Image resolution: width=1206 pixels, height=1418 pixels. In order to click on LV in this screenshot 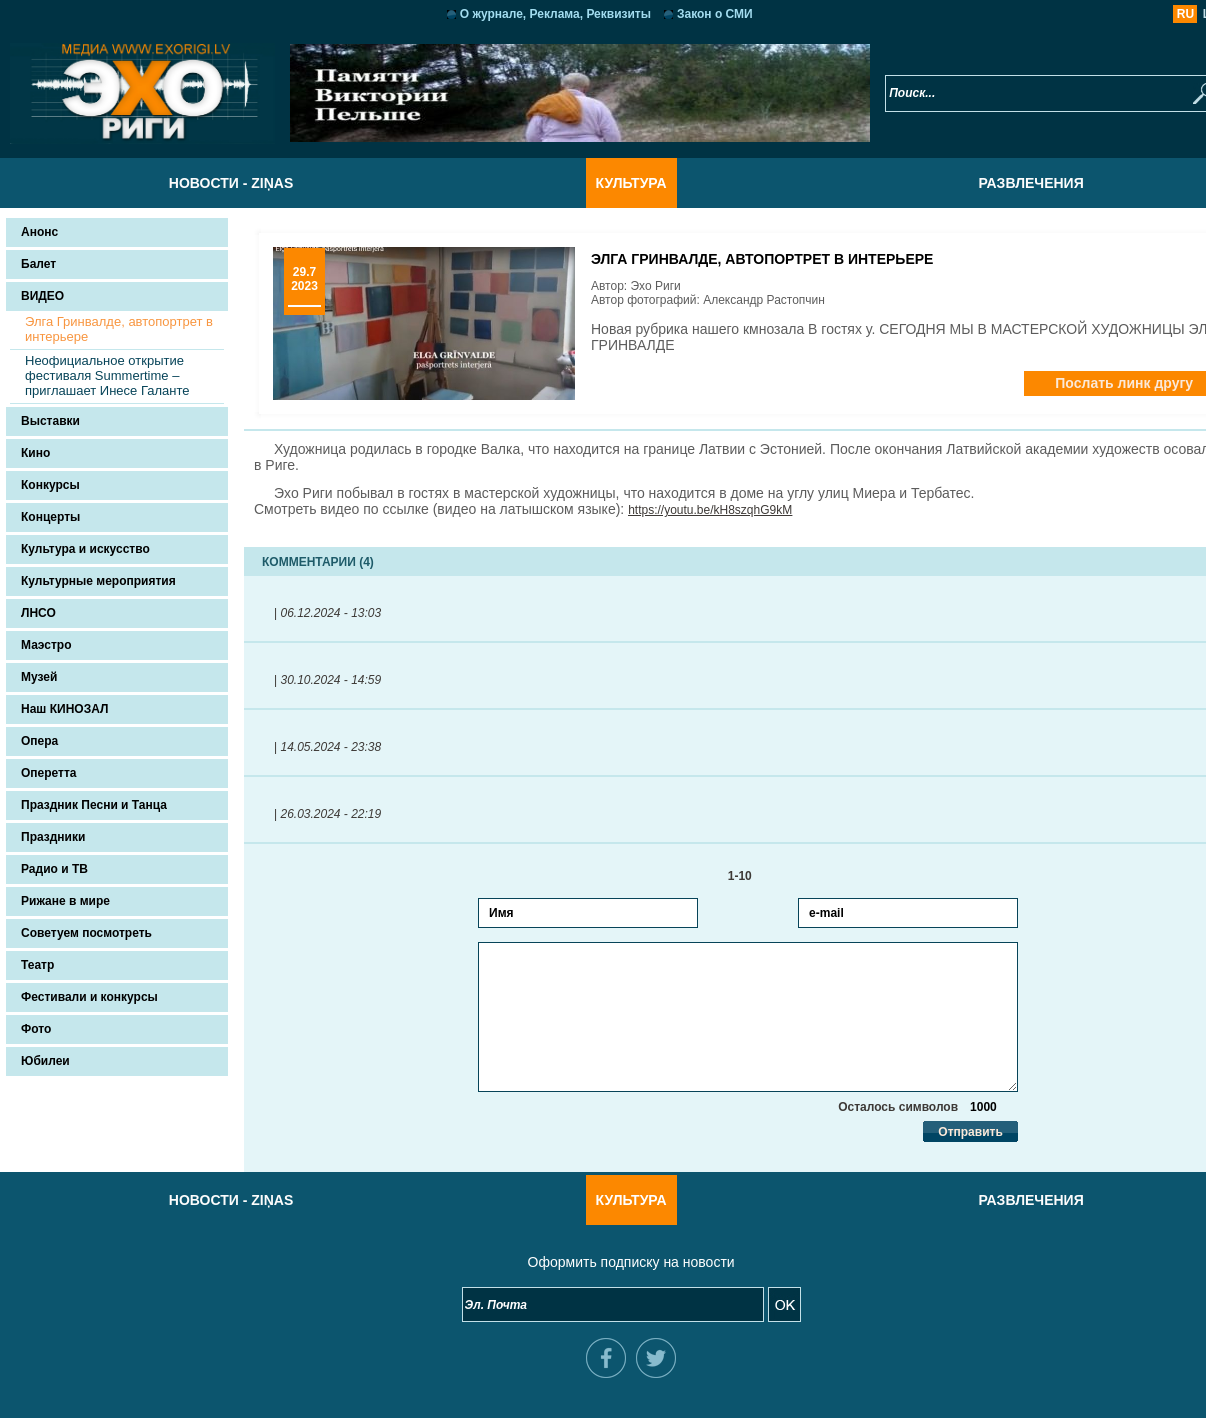, I will do `click(1154, 14)`.